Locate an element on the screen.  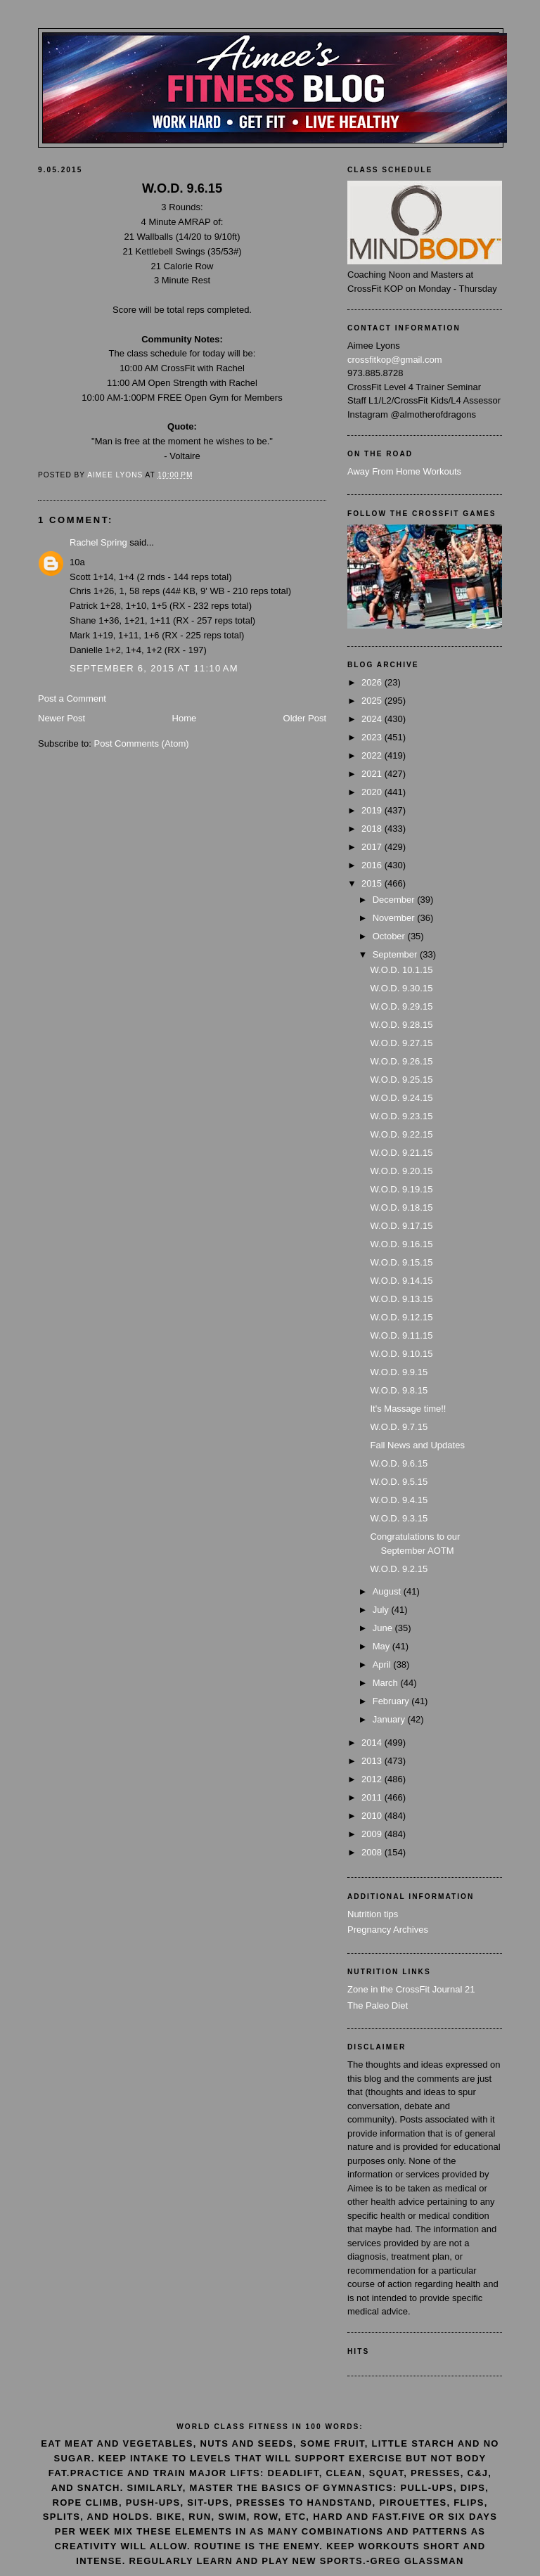
W.O.D. 9.18.15 is located at coordinates (401, 1207).